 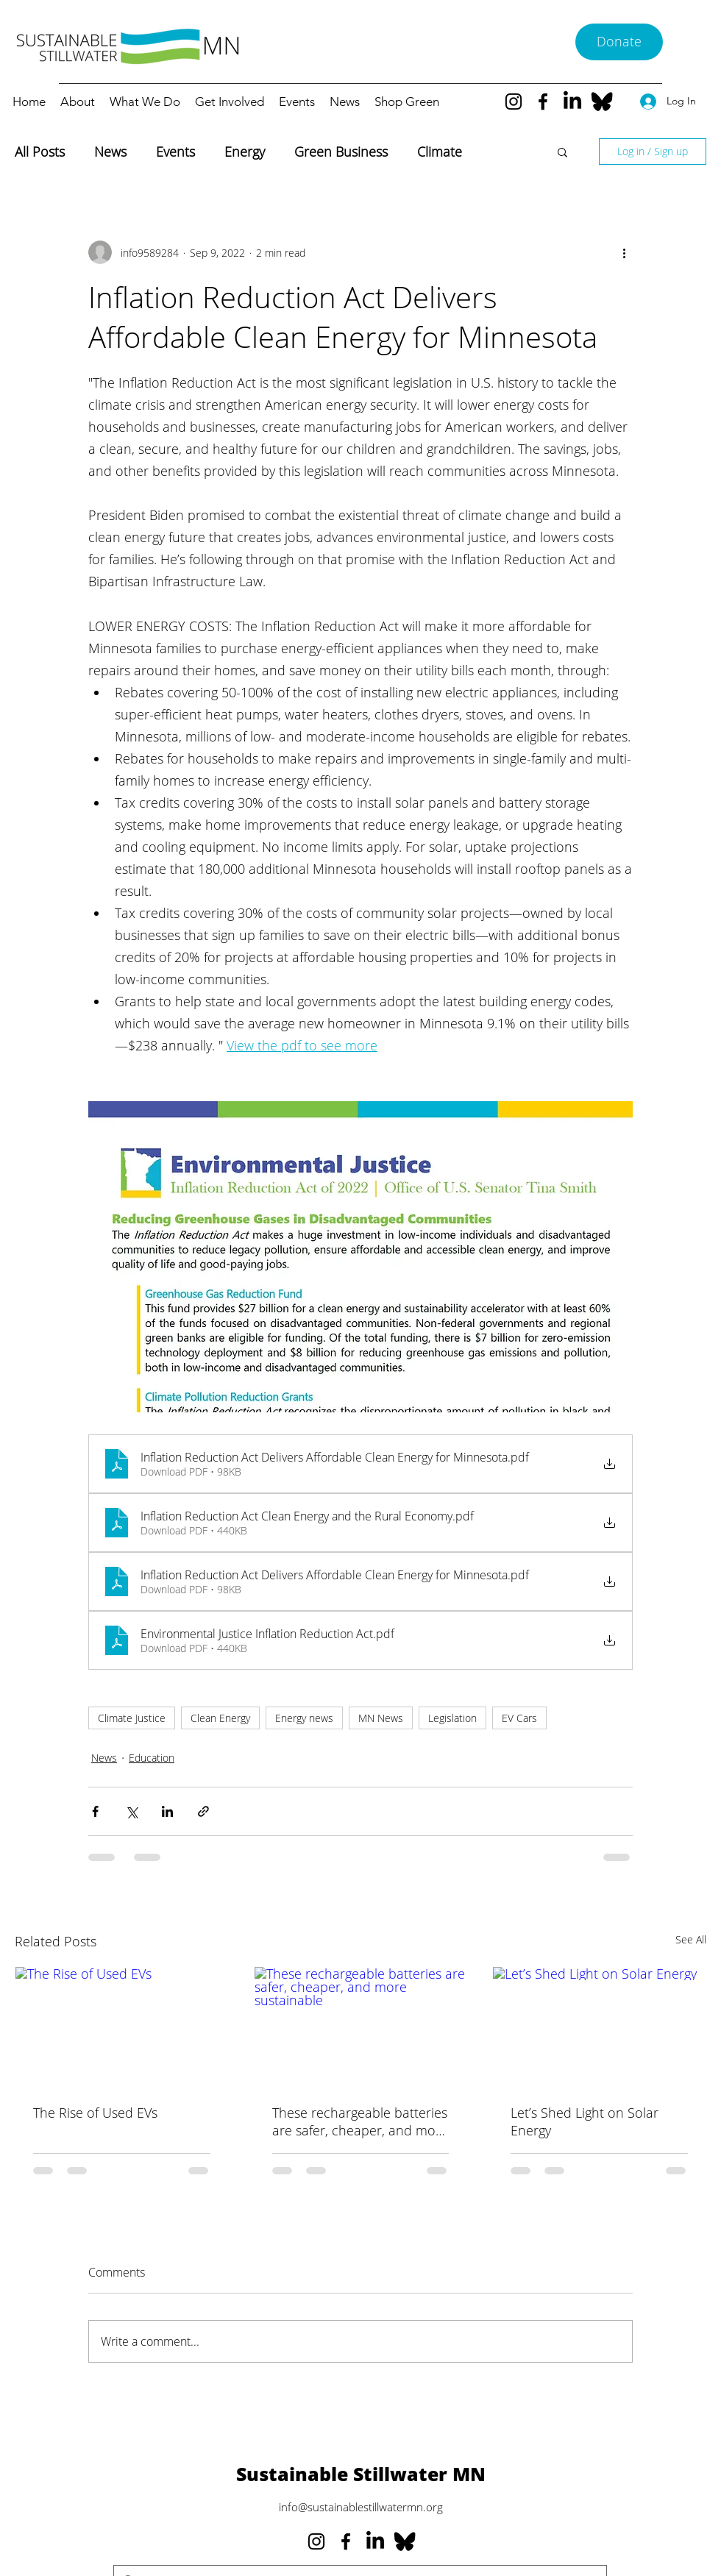 I want to click on MN News, so click(x=380, y=1718).